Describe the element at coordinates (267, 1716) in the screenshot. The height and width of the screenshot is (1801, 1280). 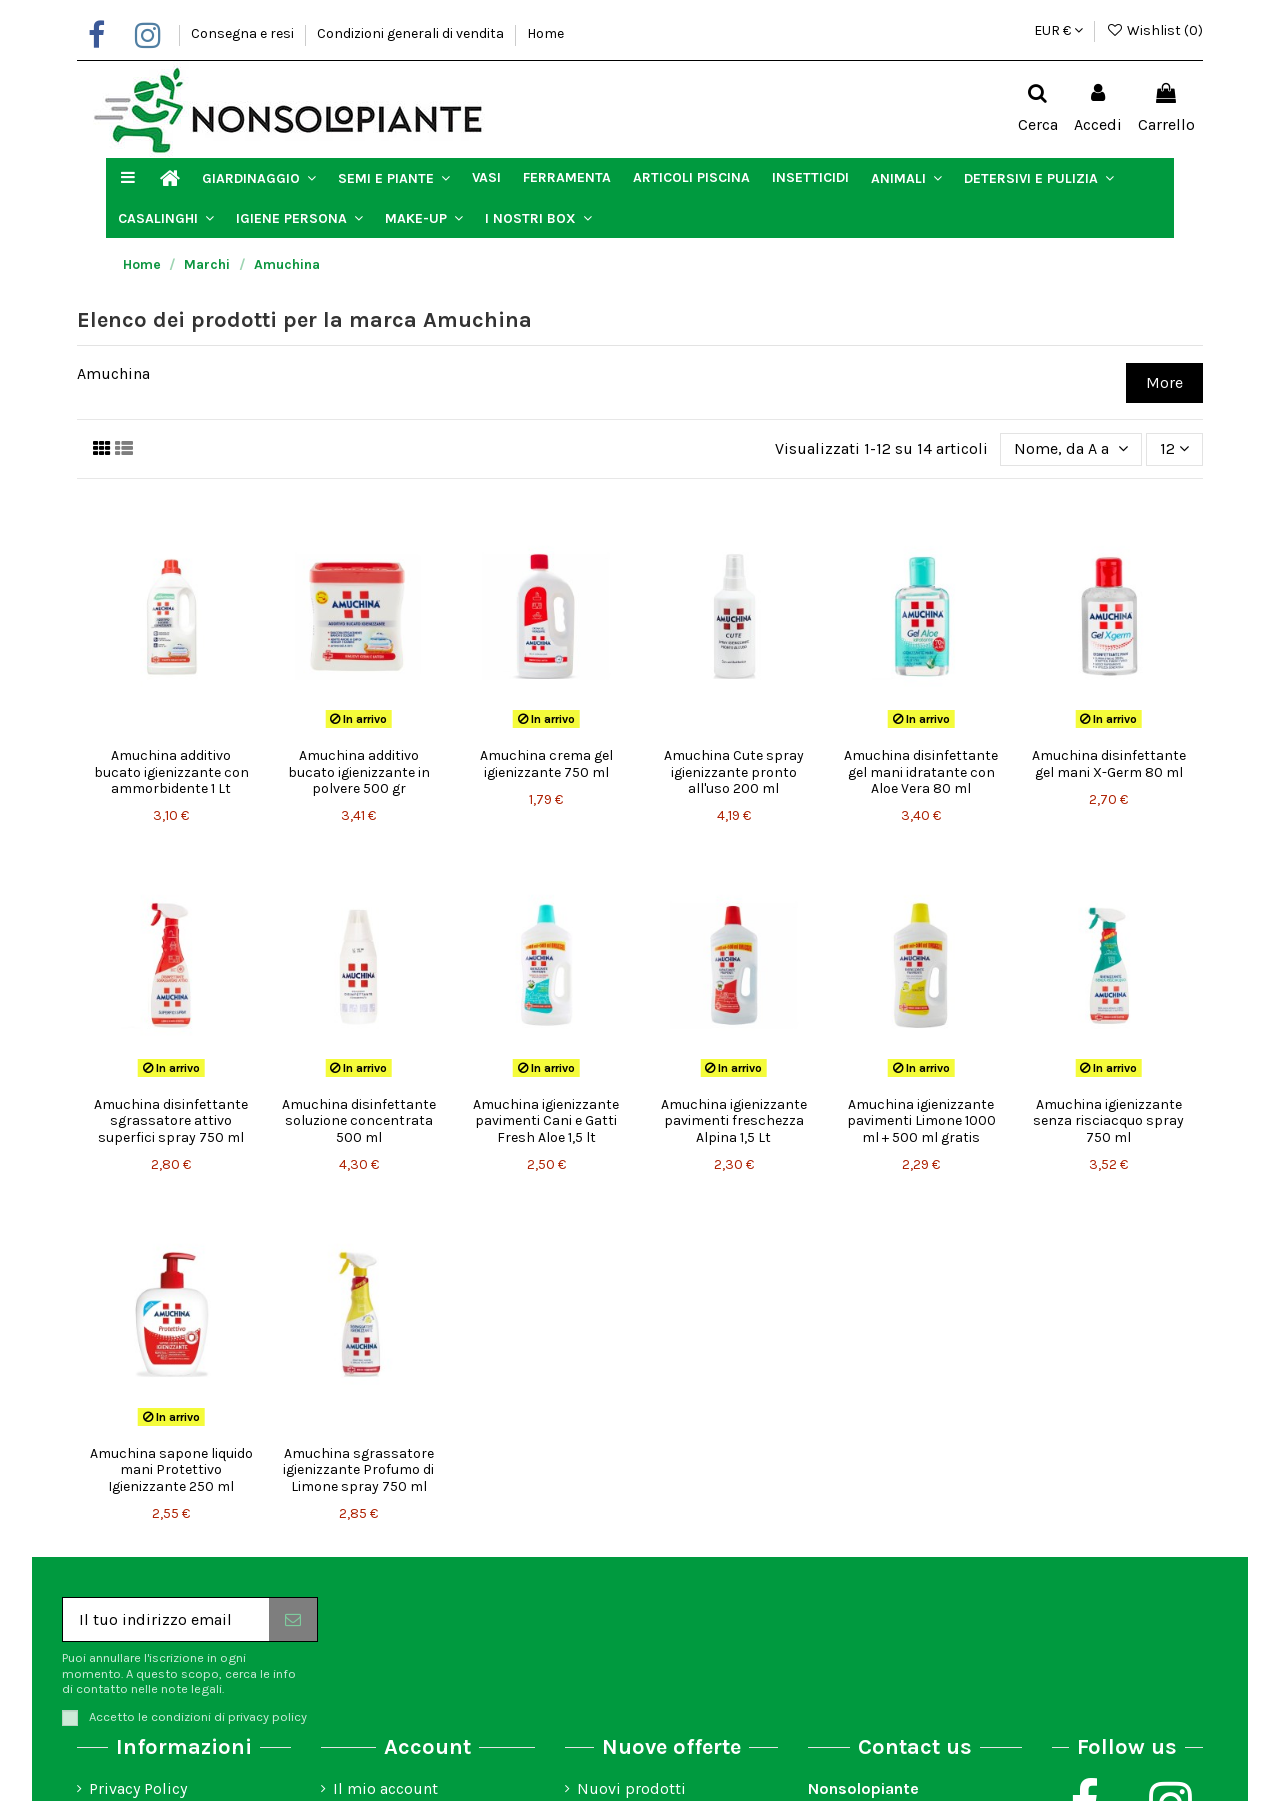
I see `privacy policy` at that location.